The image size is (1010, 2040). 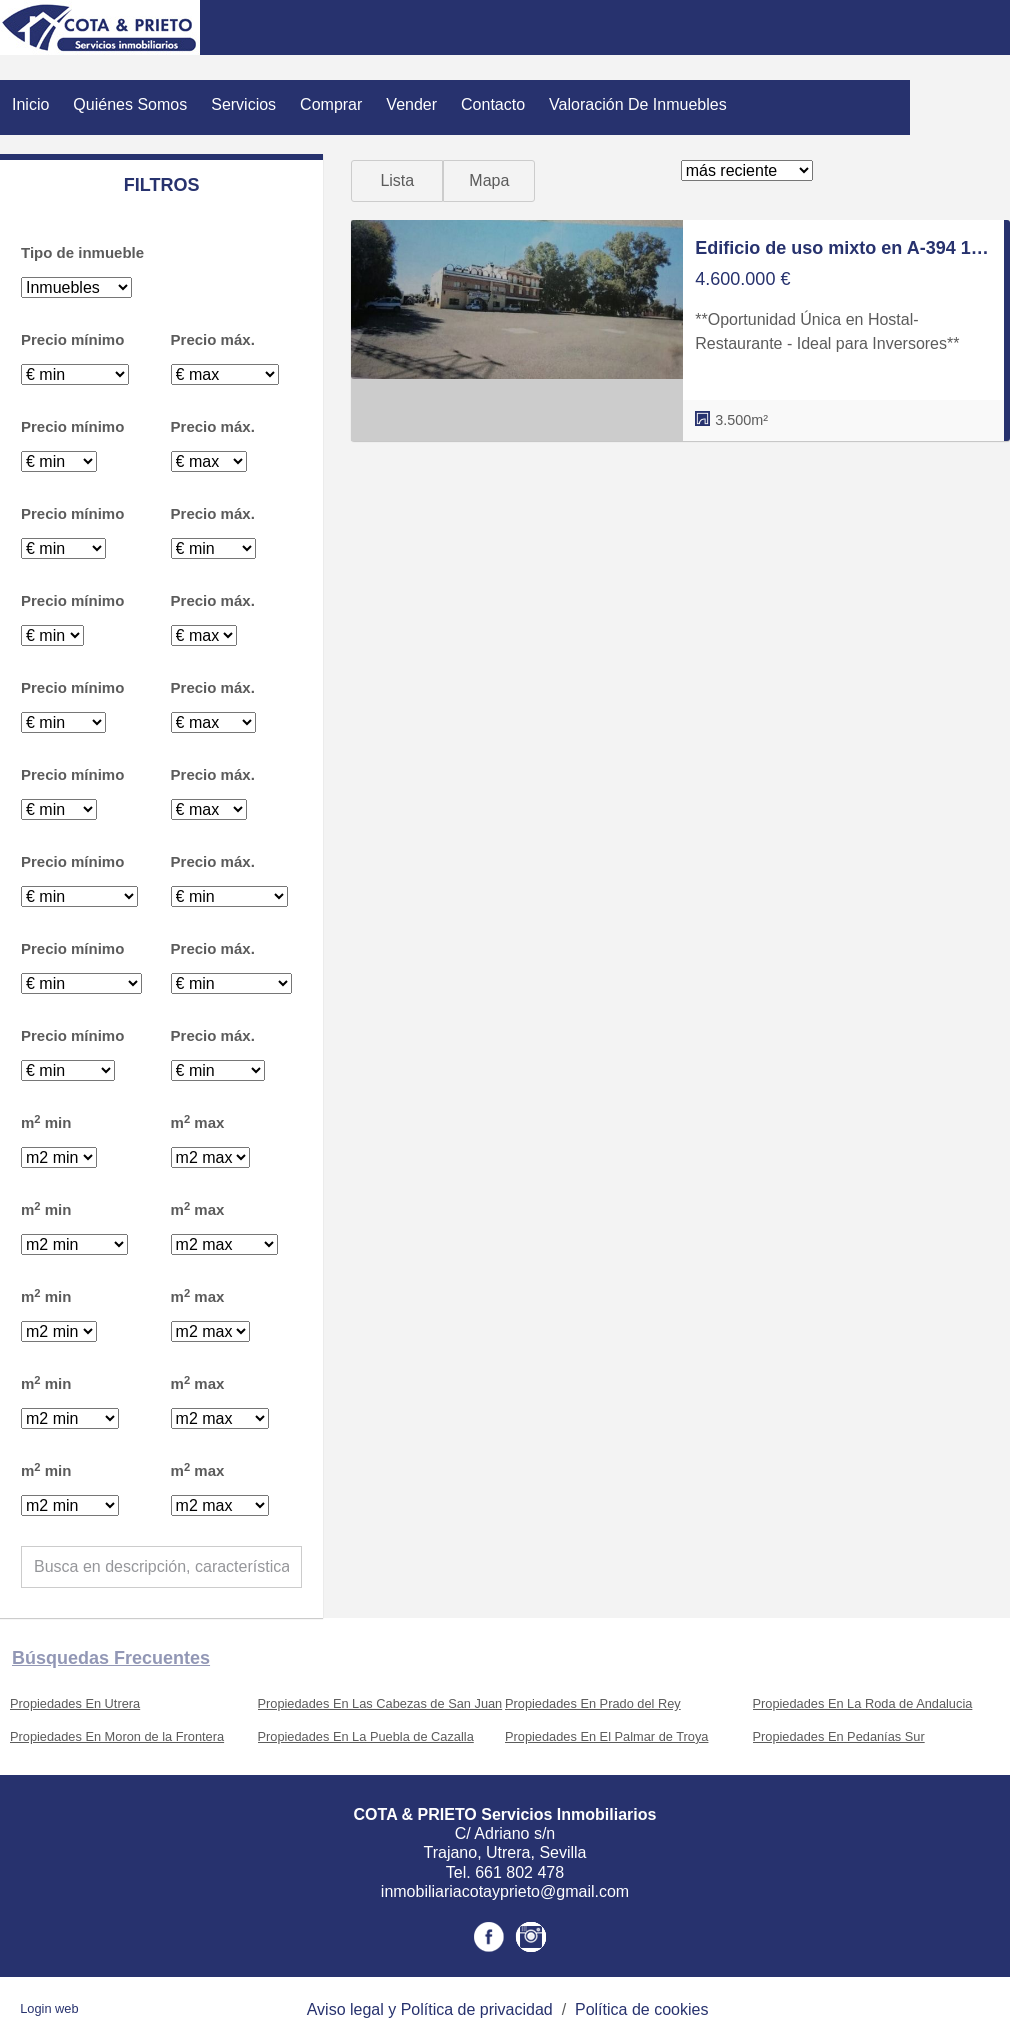 What do you see at coordinates (111, 1658) in the screenshot?
I see `búsquedas frecuentes` at bounding box center [111, 1658].